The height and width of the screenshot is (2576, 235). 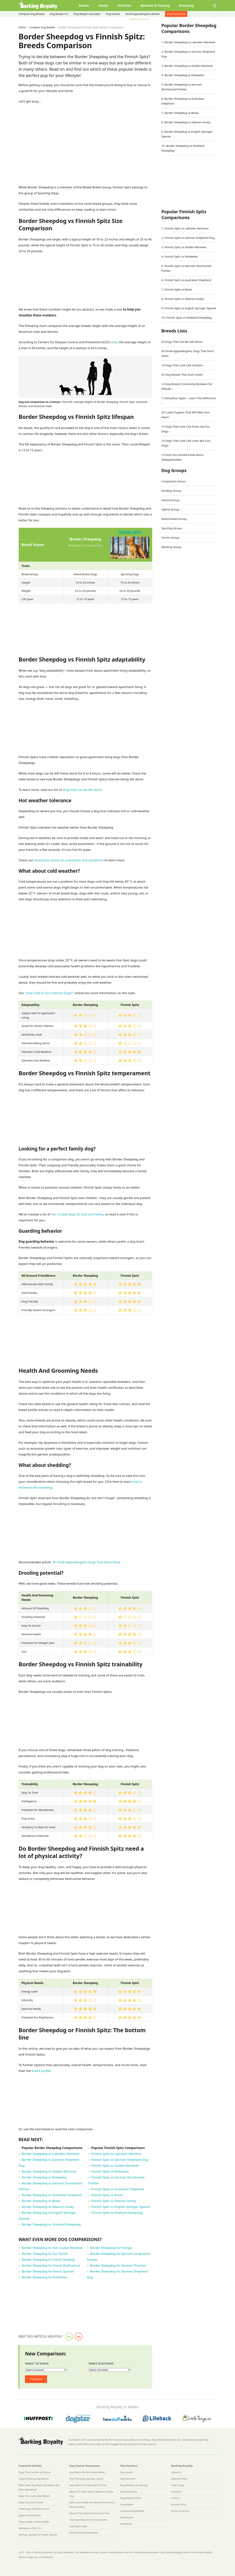 I want to click on Editorial Policy, so click(x=179, y=2478).